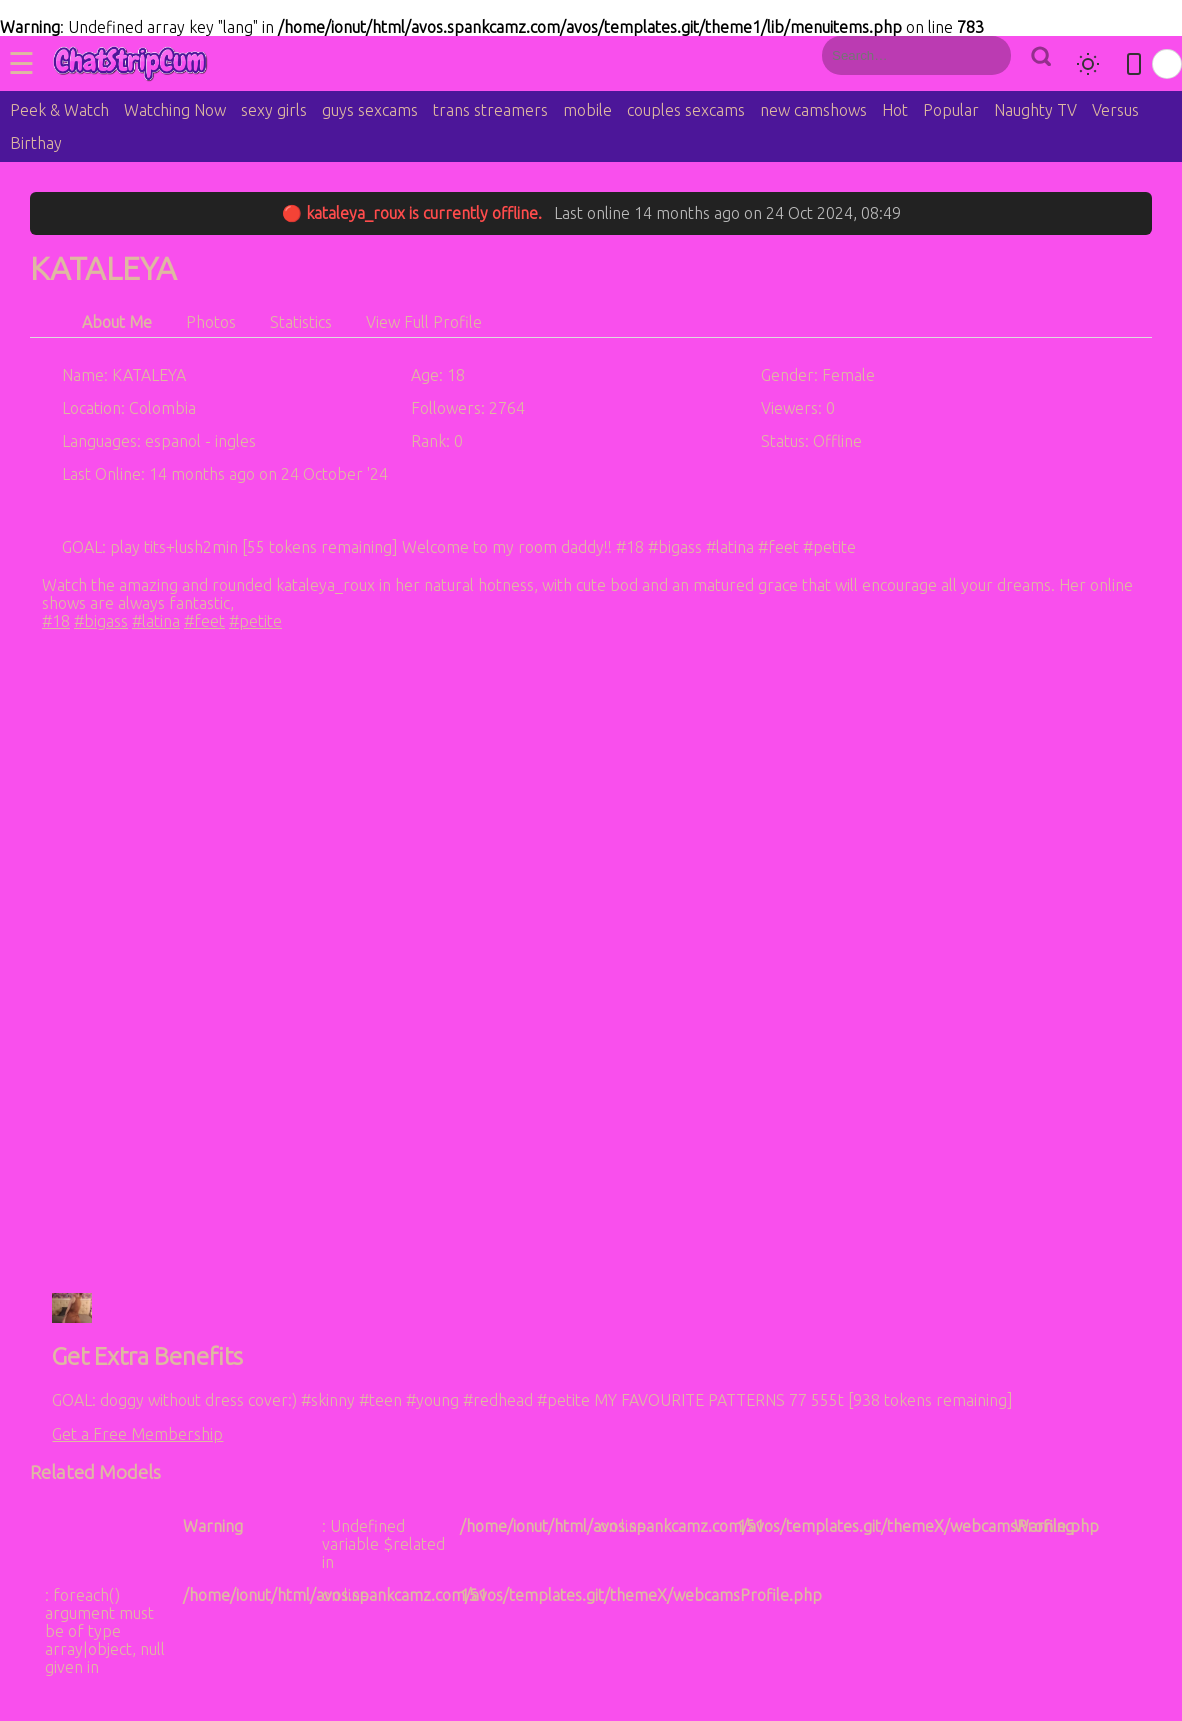 The width and height of the screenshot is (1182, 1721). I want to click on sexy girls, so click(274, 110).